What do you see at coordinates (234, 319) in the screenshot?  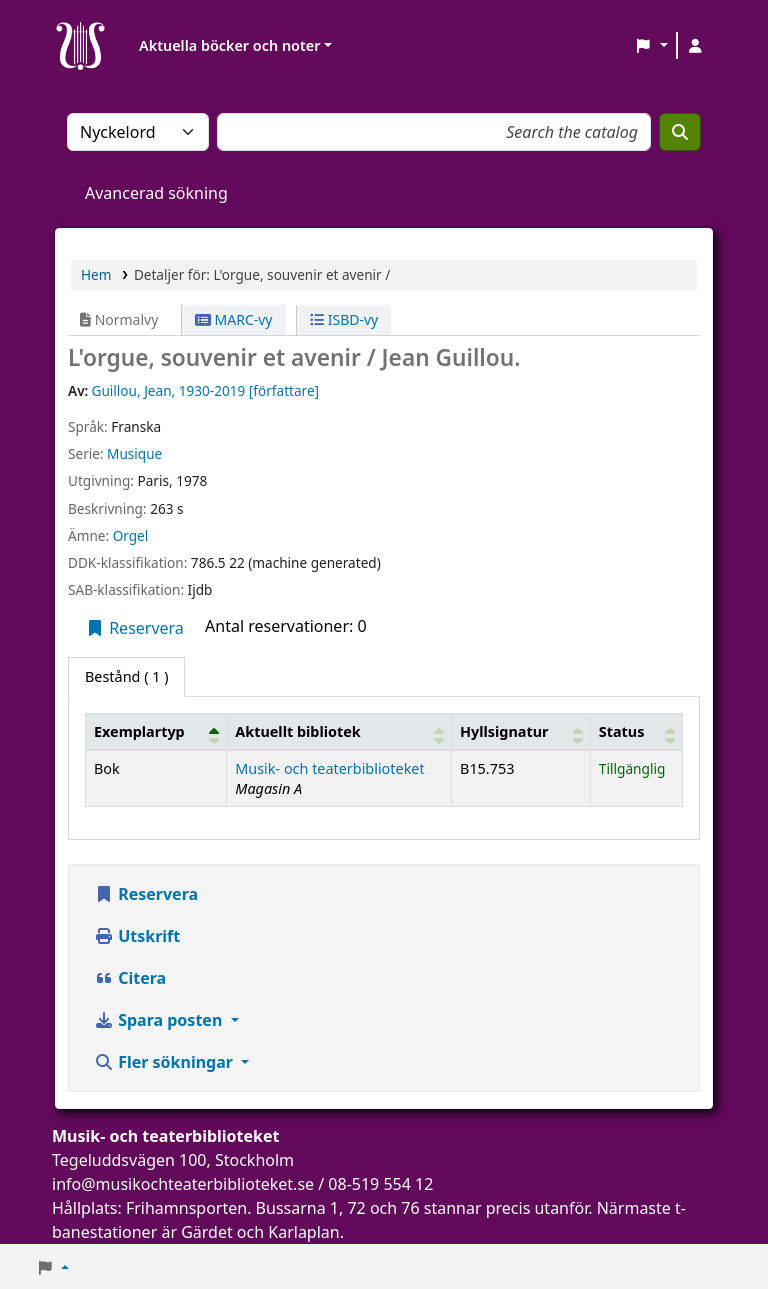 I see `MARC-vy` at bounding box center [234, 319].